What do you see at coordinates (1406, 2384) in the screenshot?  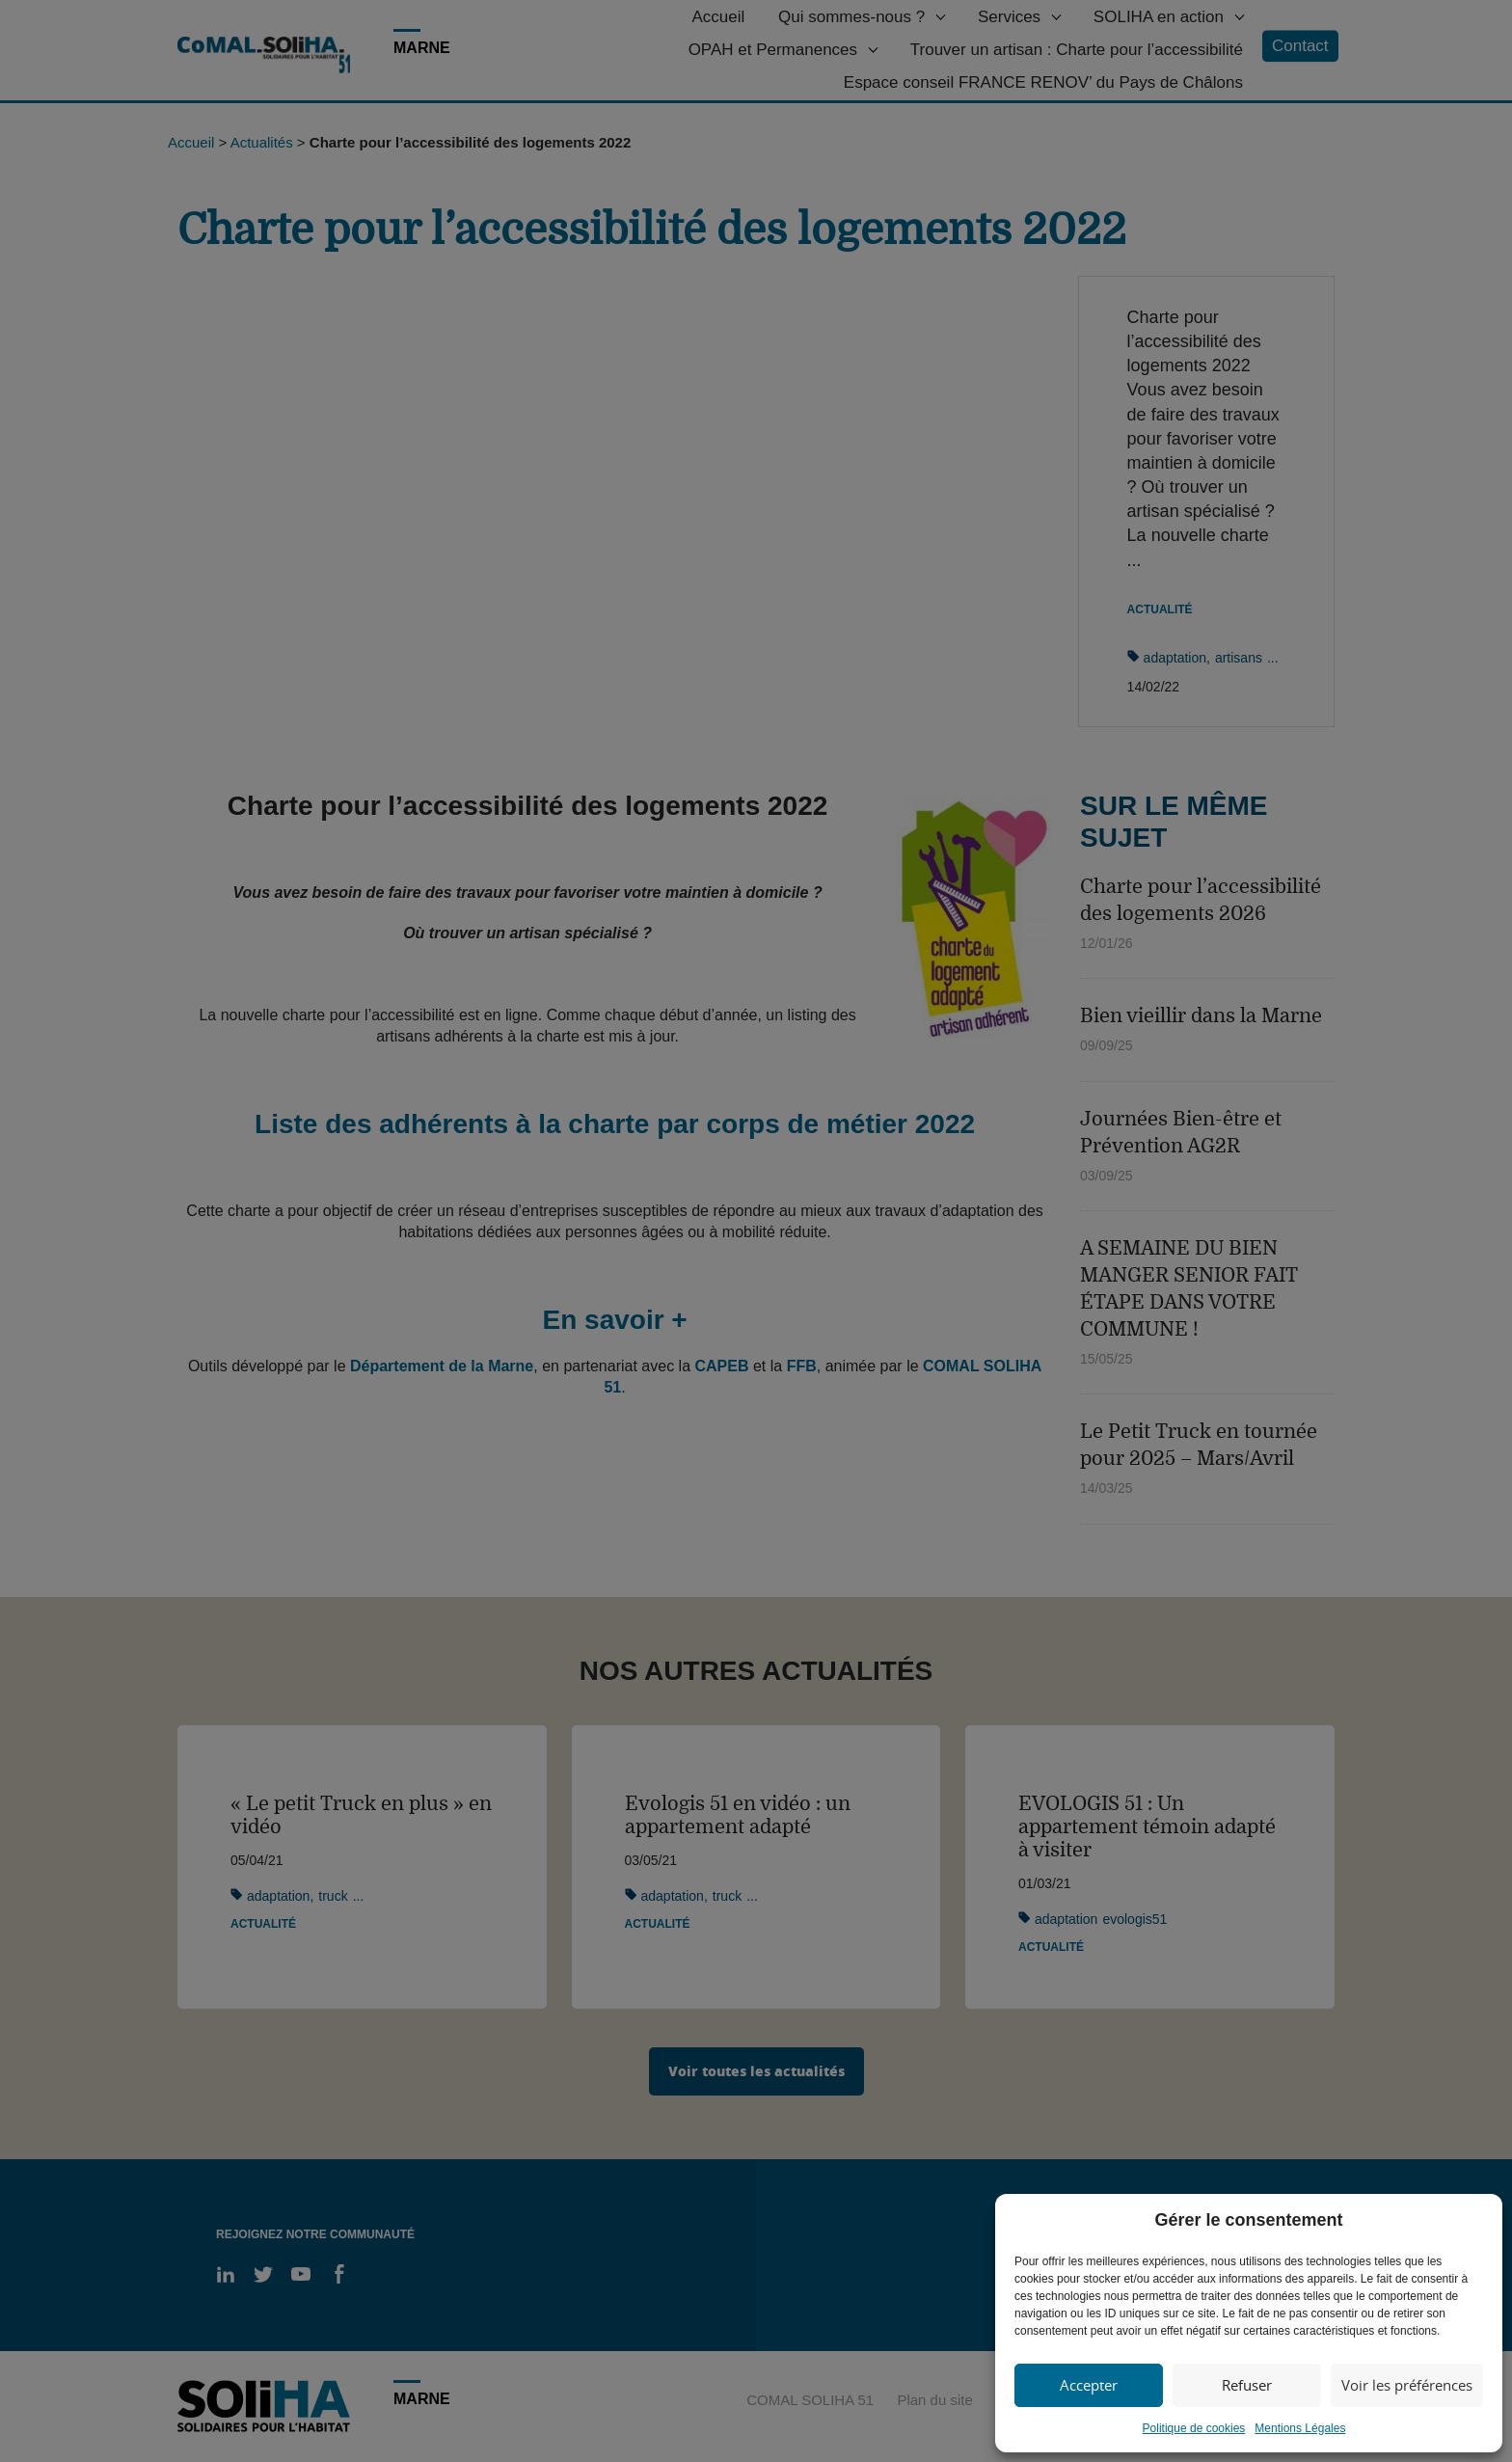 I see `Voir les préférences` at bounding box center [1406, 2384].